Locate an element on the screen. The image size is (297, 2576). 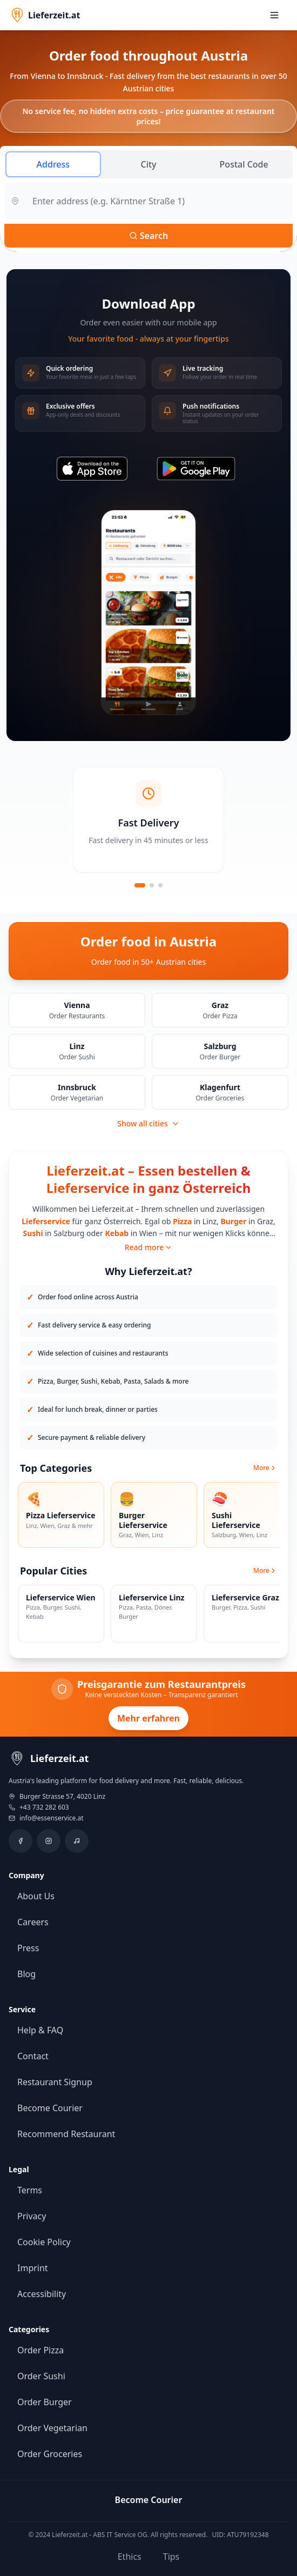
Order Sushi is located at coordinates (41, 2376).